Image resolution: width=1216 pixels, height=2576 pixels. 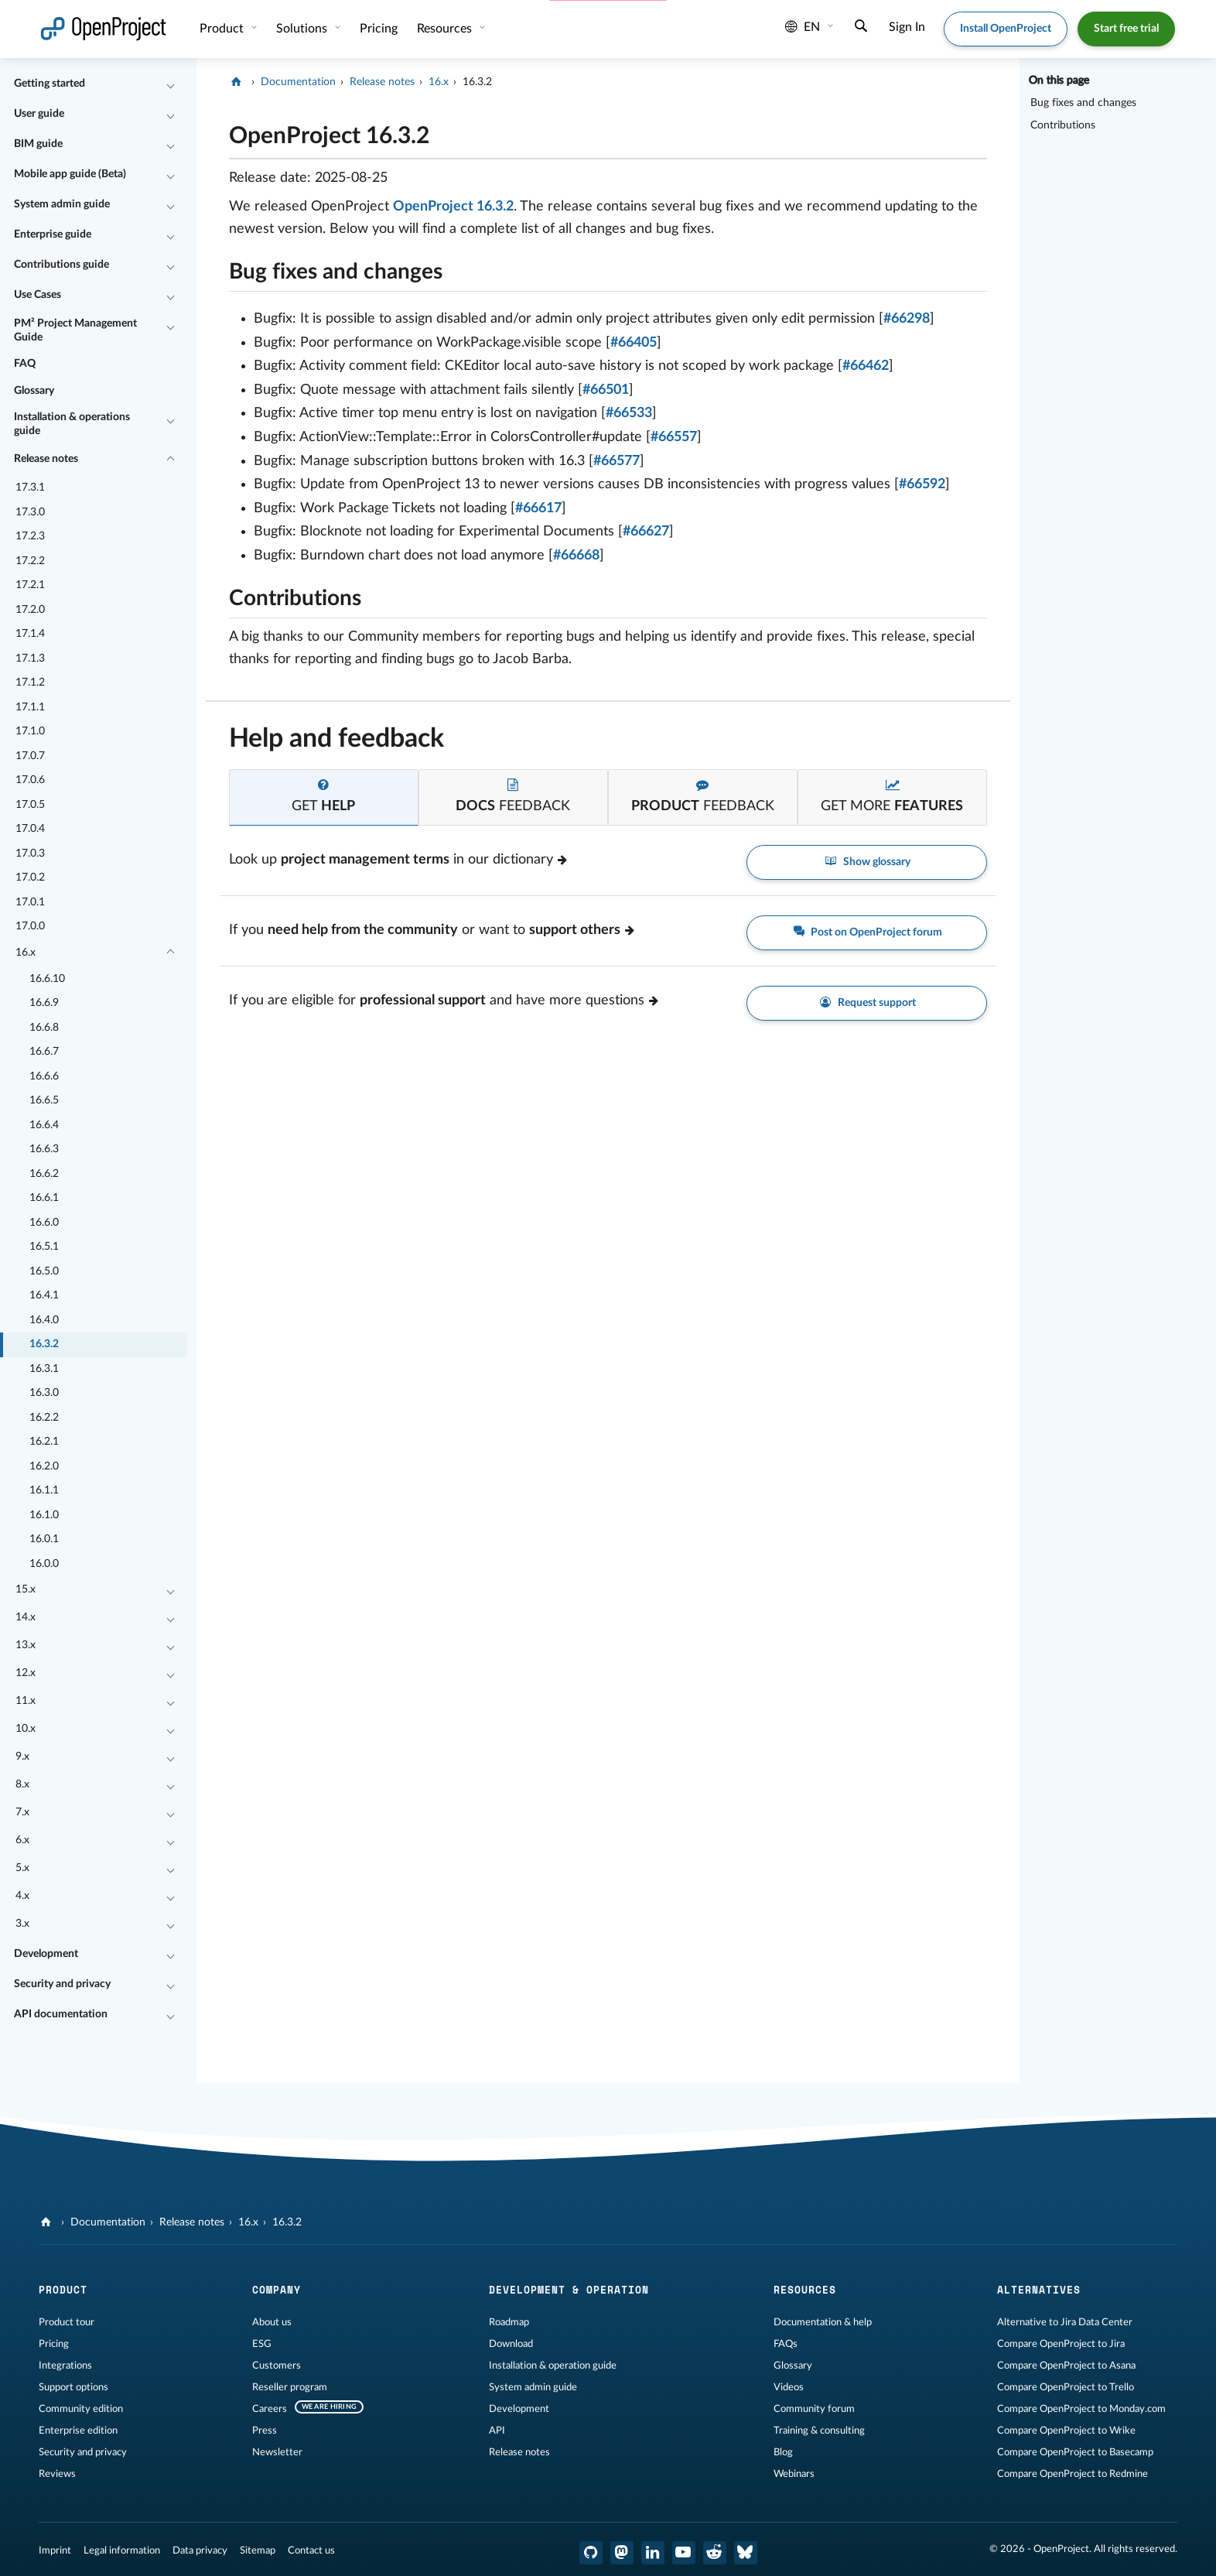 I want to click on Reseller program, so click(x=289, y=2387).